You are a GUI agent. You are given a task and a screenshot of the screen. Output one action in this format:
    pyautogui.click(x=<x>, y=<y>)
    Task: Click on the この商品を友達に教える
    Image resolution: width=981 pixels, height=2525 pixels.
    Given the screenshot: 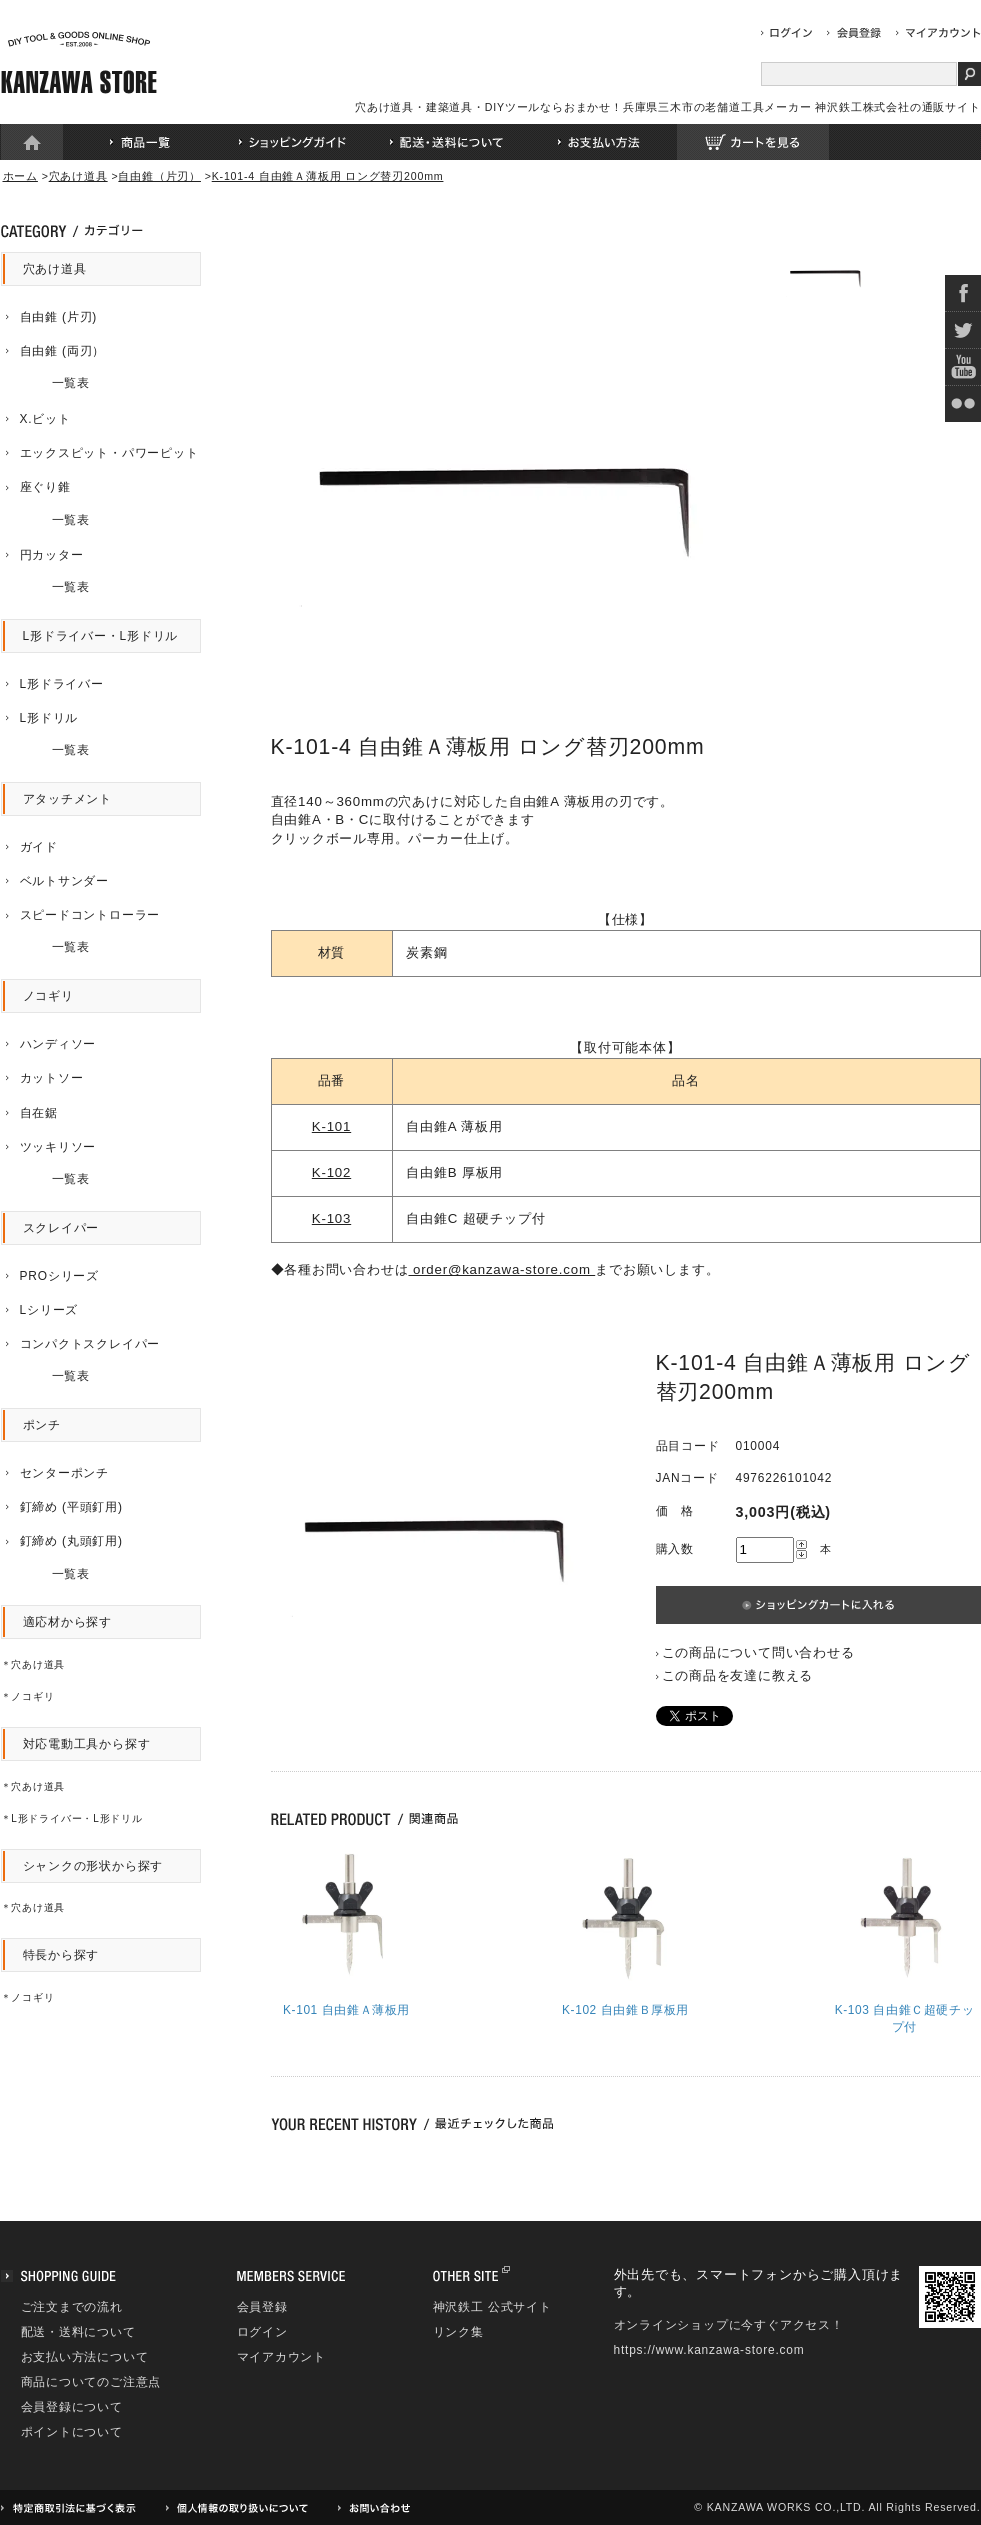 What is the action you would take?
    pyautogui.click(x=738, y=1675)
    